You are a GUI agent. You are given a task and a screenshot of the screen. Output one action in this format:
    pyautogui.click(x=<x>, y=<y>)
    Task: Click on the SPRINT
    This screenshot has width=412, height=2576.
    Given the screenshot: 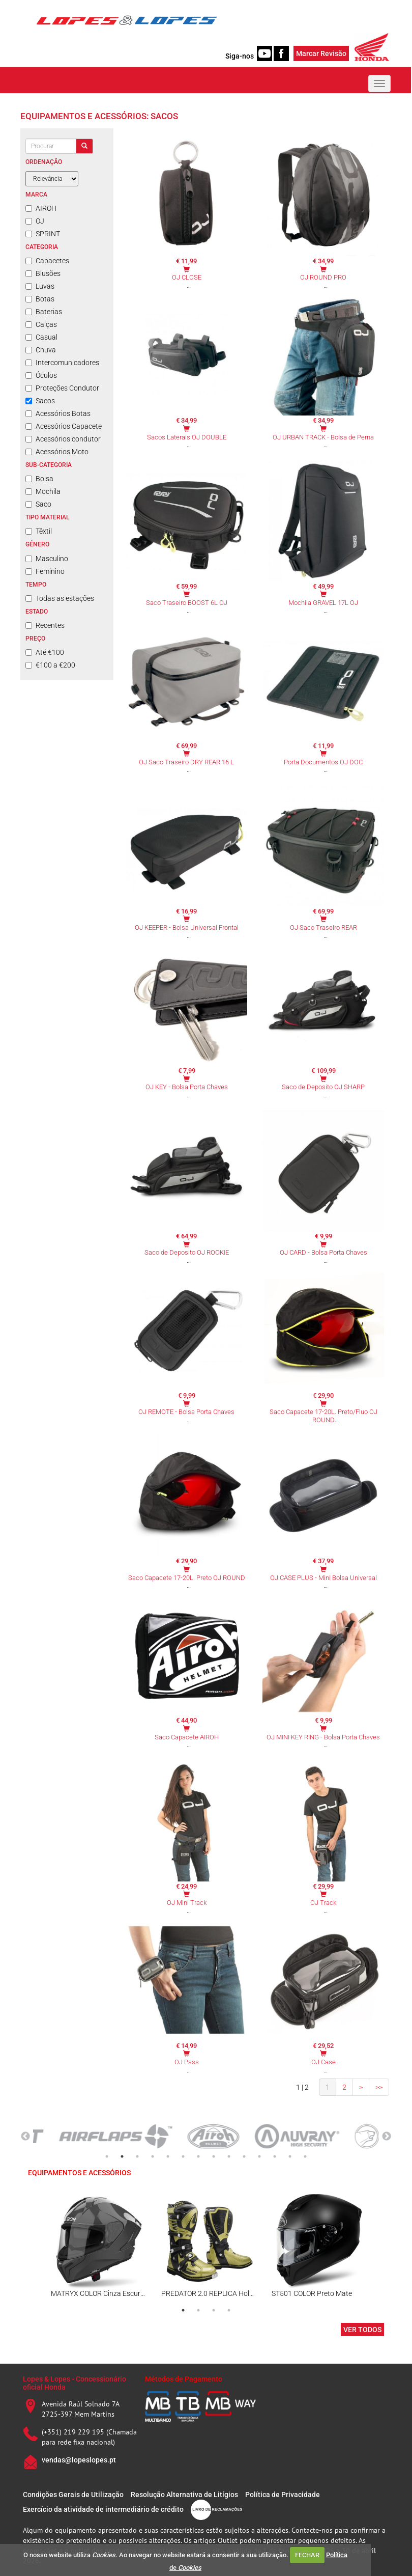 What is the action you would take?
    pyautogui.click(x=42, y=234)
    